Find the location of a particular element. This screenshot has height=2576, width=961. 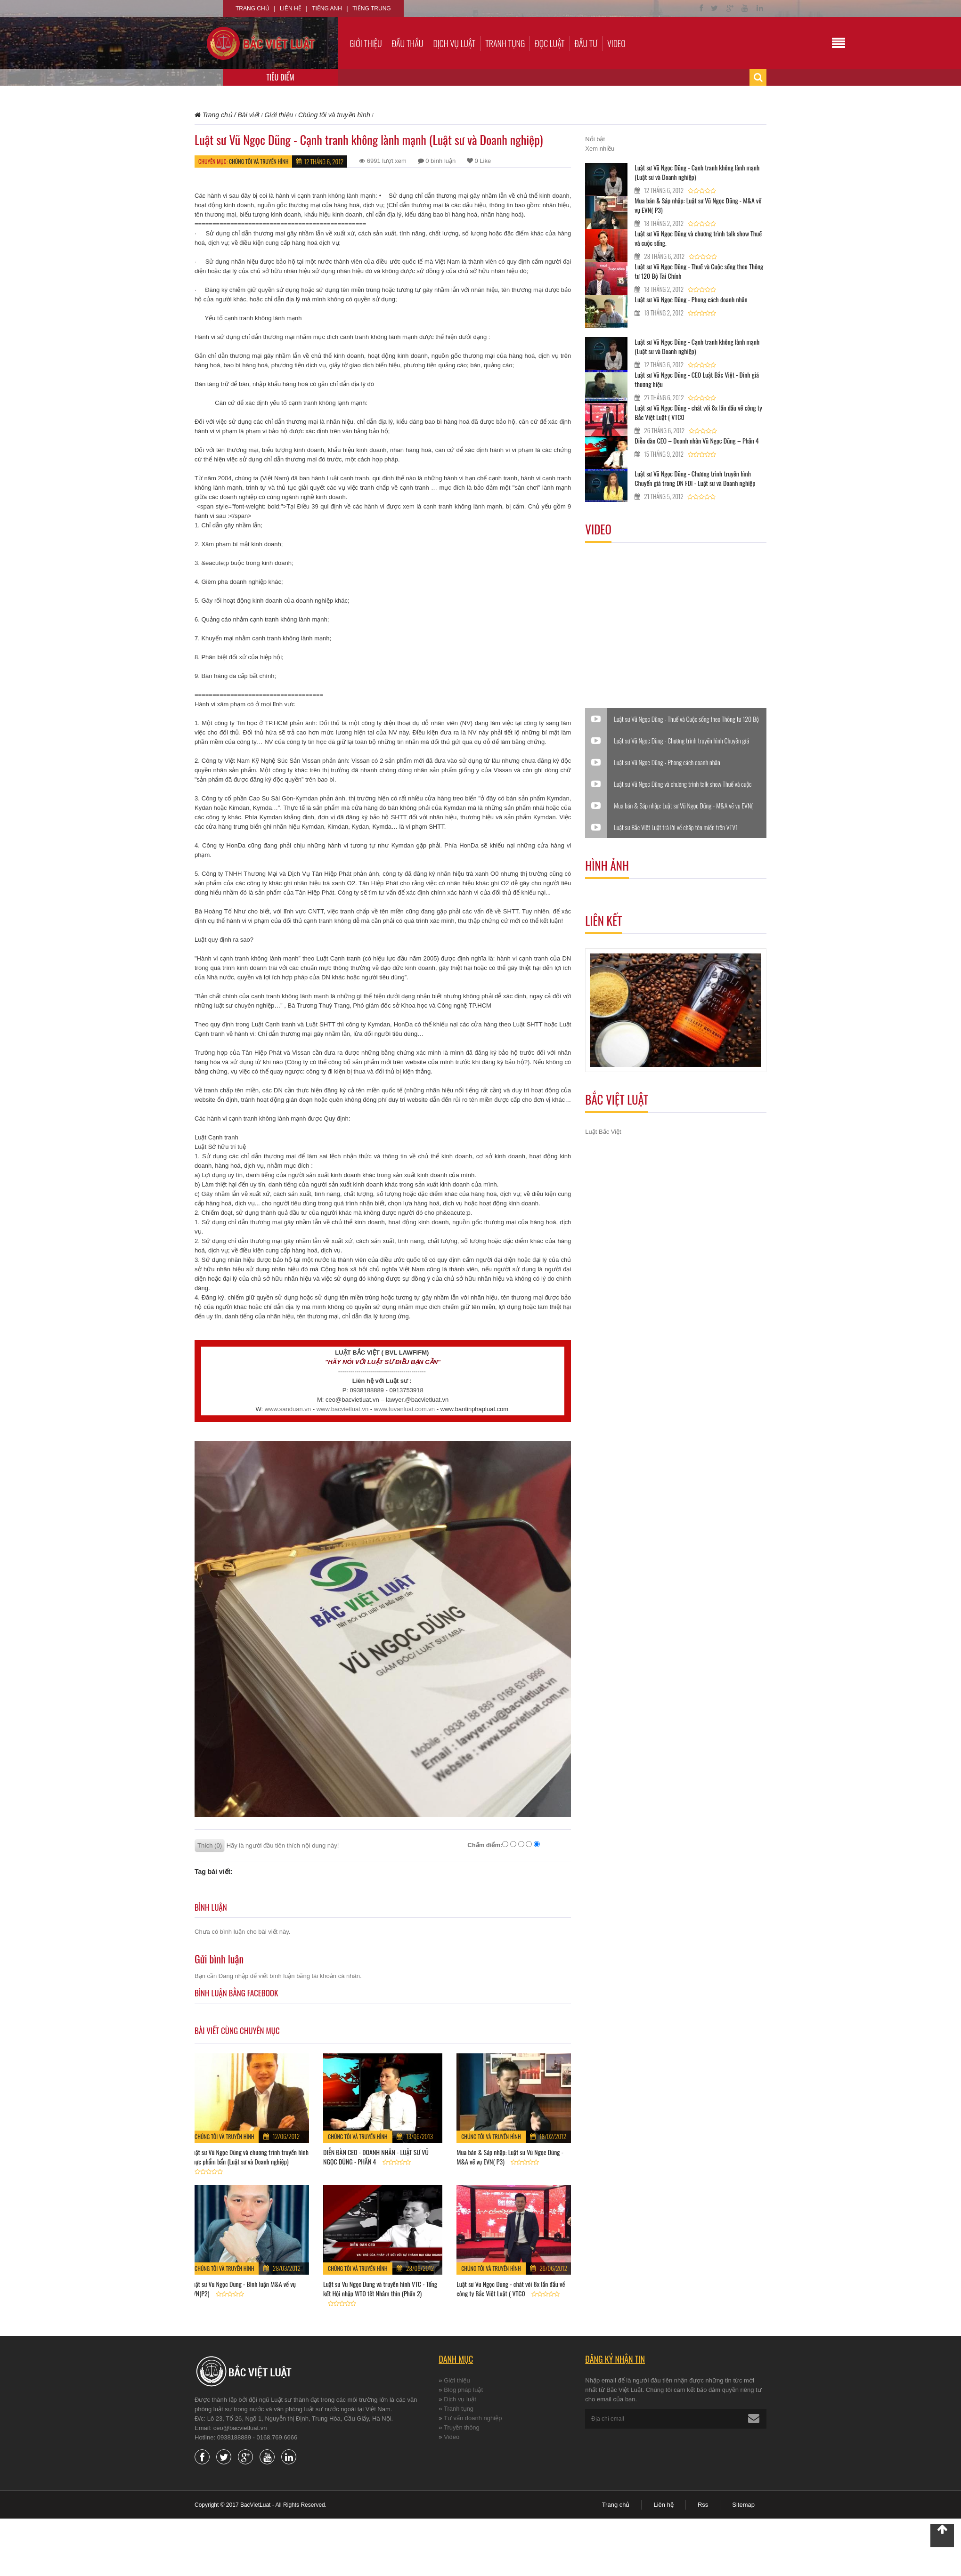

Truyền thông is located at coordinates (462, 2427).